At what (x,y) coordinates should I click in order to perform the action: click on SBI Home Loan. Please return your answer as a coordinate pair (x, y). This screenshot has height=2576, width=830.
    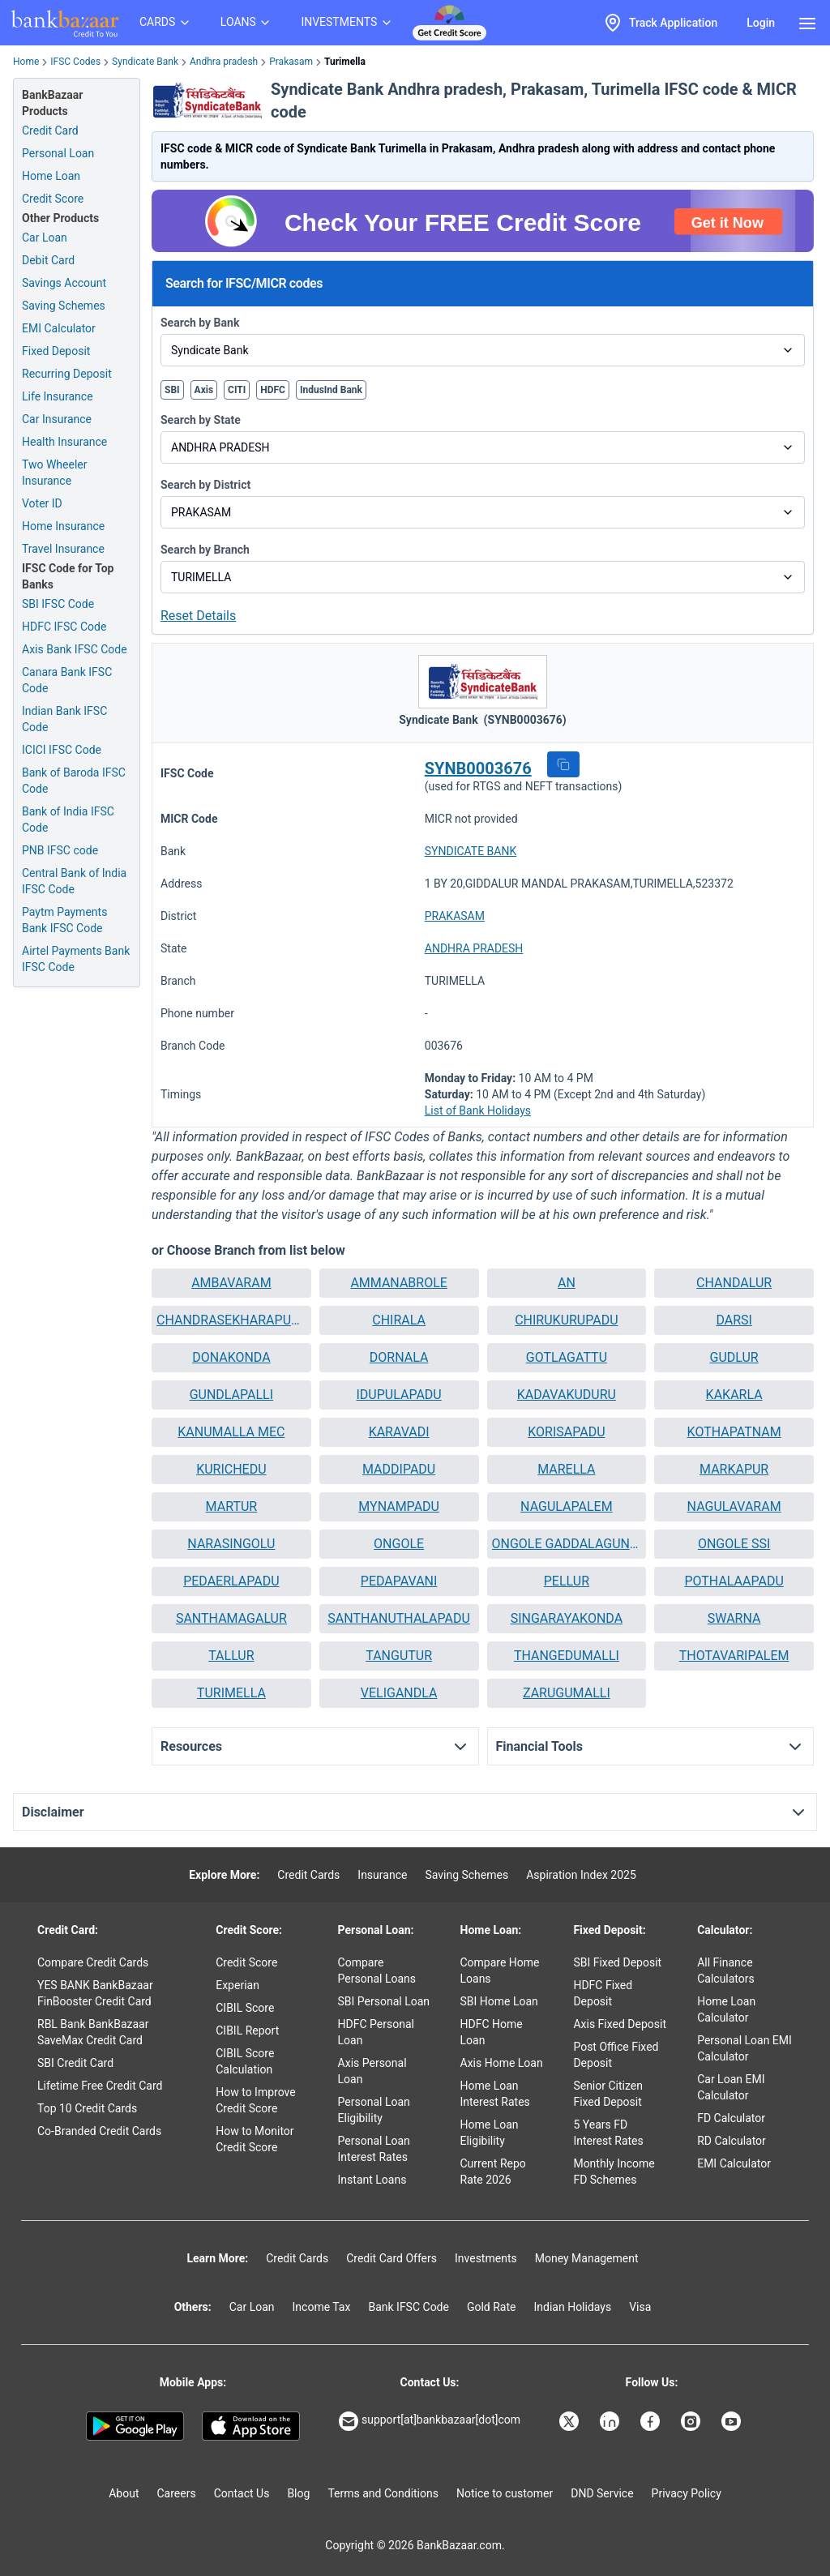
    Looking at the image, I should click on (499, 2001).